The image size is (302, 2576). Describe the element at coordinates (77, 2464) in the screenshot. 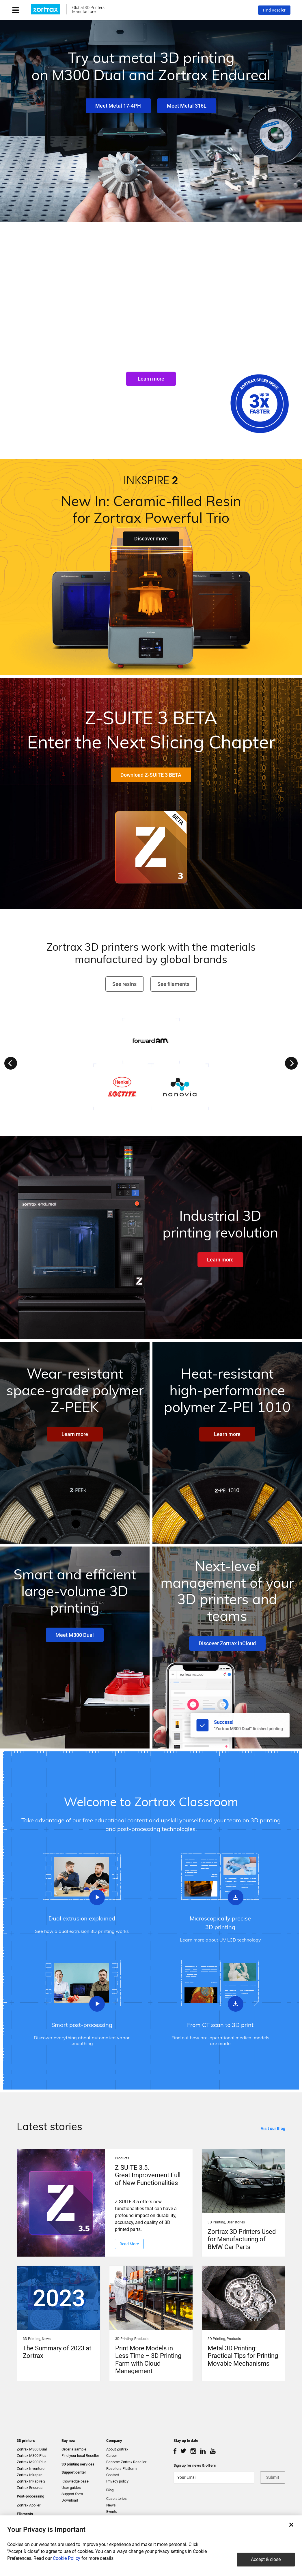

I see `3D printing services` at that location.